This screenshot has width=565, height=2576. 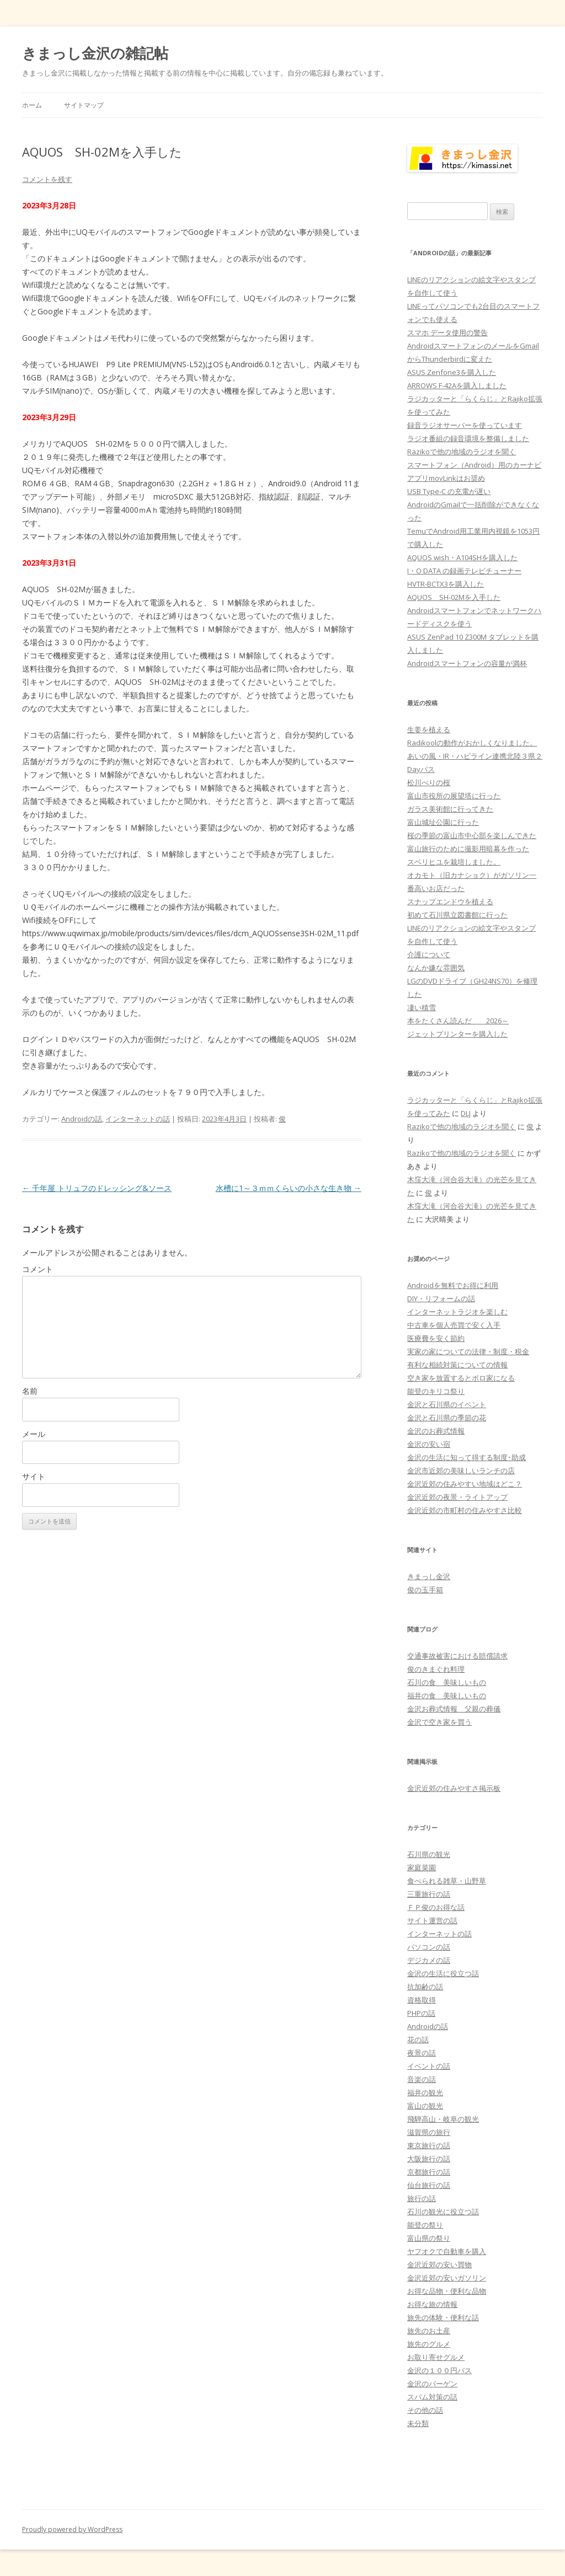 I want to click on 東京旅行の話, so click(x=428, y=2145).